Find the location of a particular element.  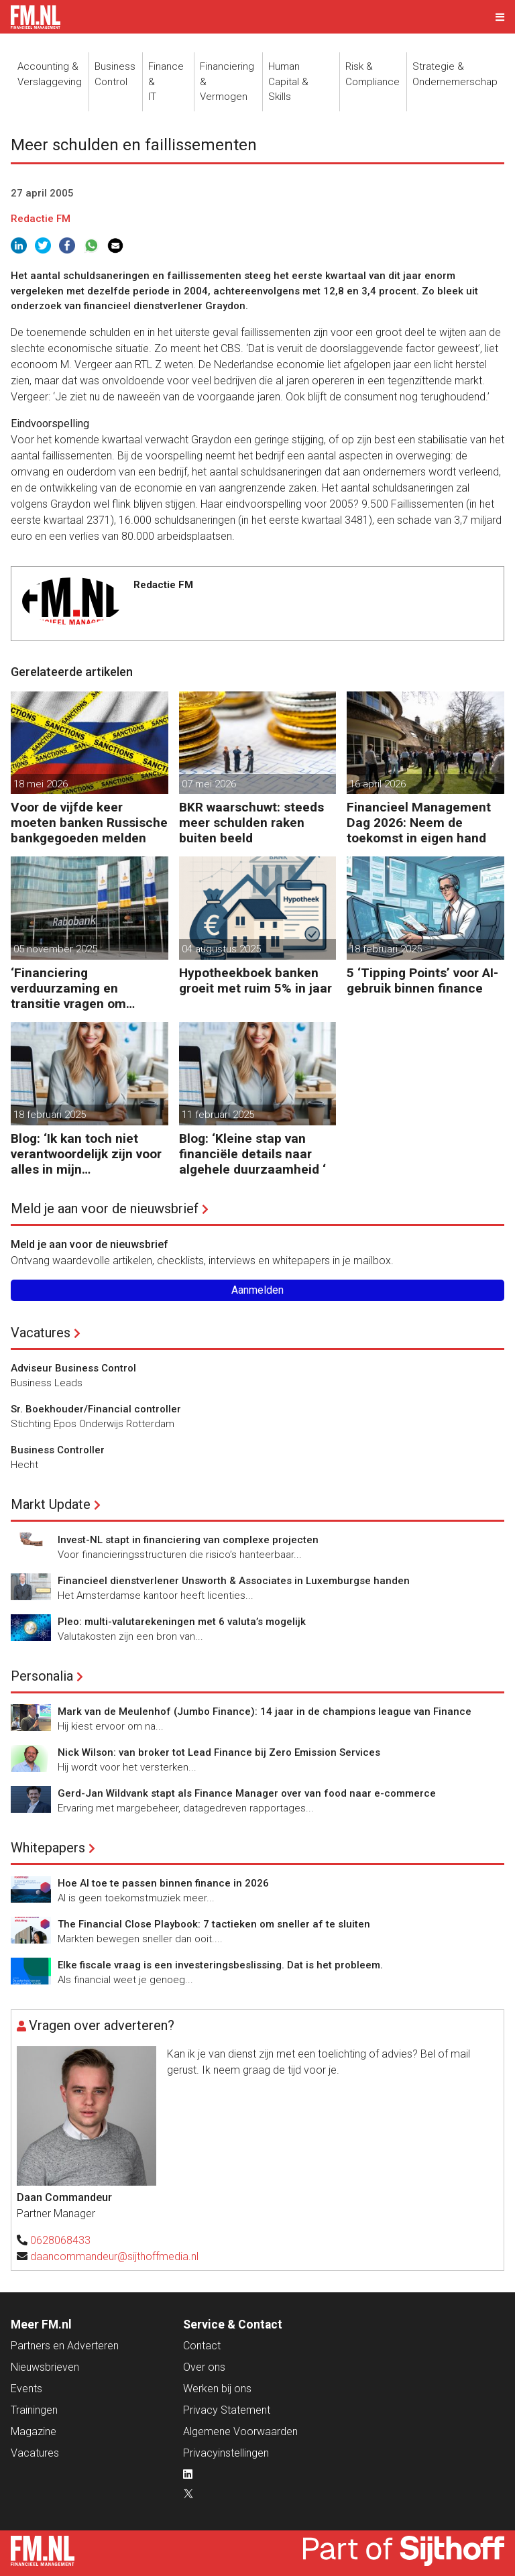

Meld je aan voor de nieuwsbrief is located at coordinates (104, 1208).